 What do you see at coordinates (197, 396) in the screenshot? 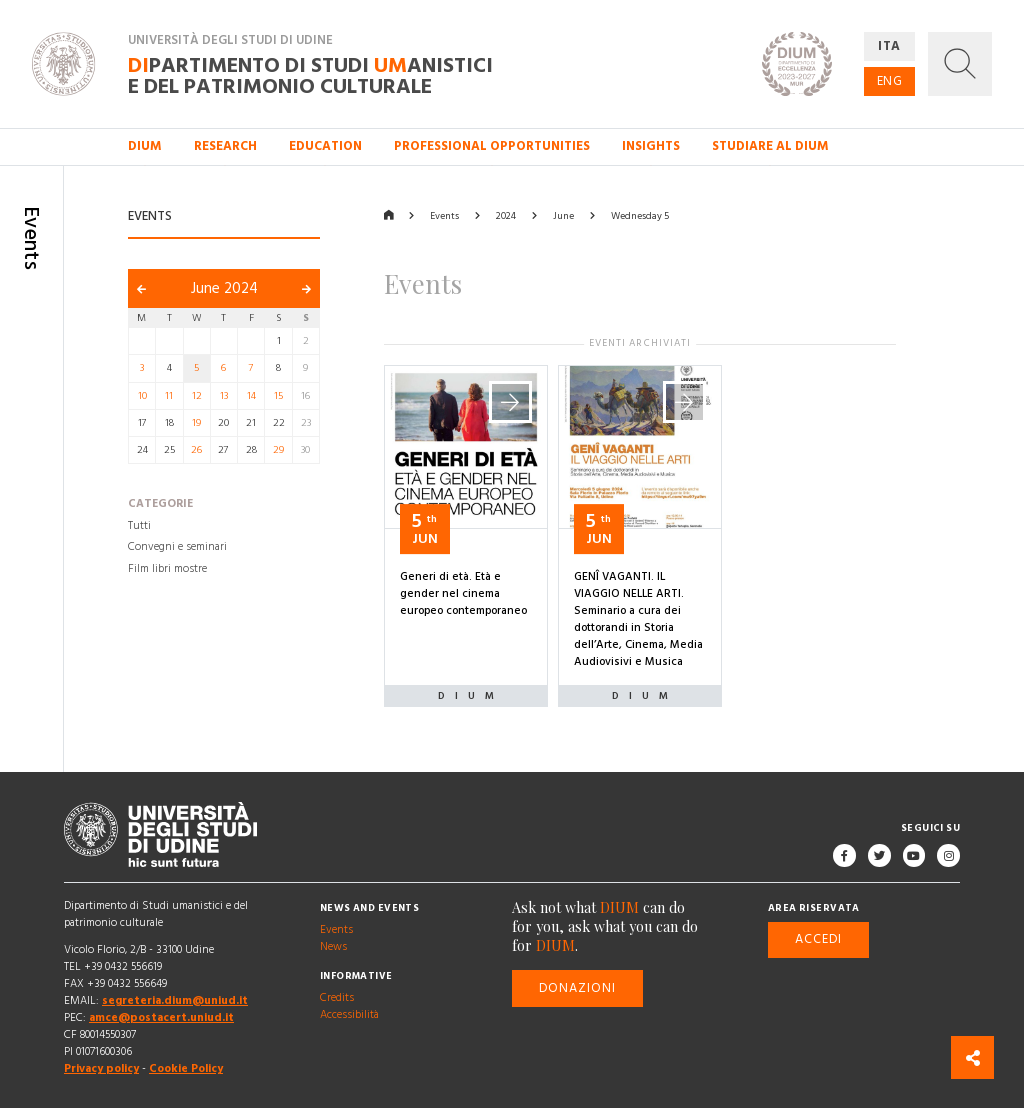
I see `12` at bounding box center [197, 396].